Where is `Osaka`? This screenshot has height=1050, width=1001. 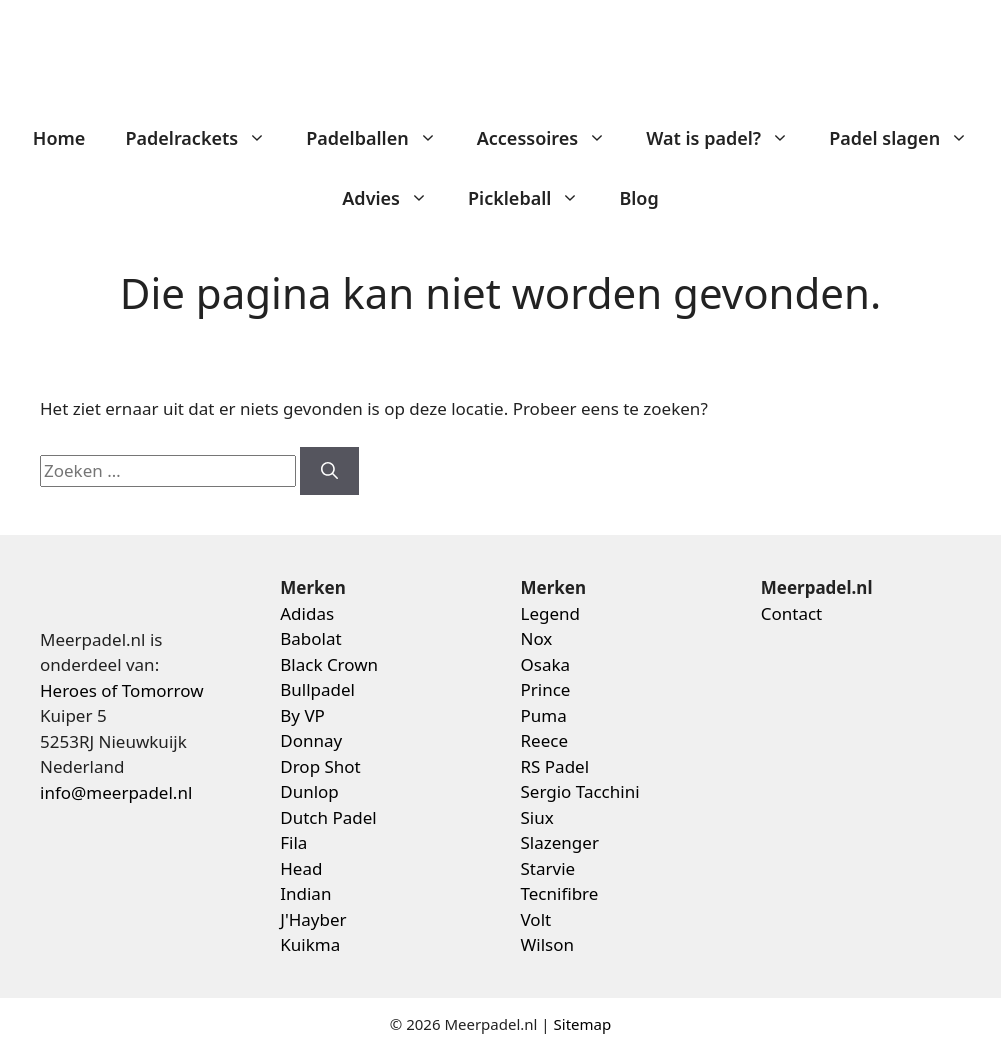 Osaka is located at coordinates (546, 664).